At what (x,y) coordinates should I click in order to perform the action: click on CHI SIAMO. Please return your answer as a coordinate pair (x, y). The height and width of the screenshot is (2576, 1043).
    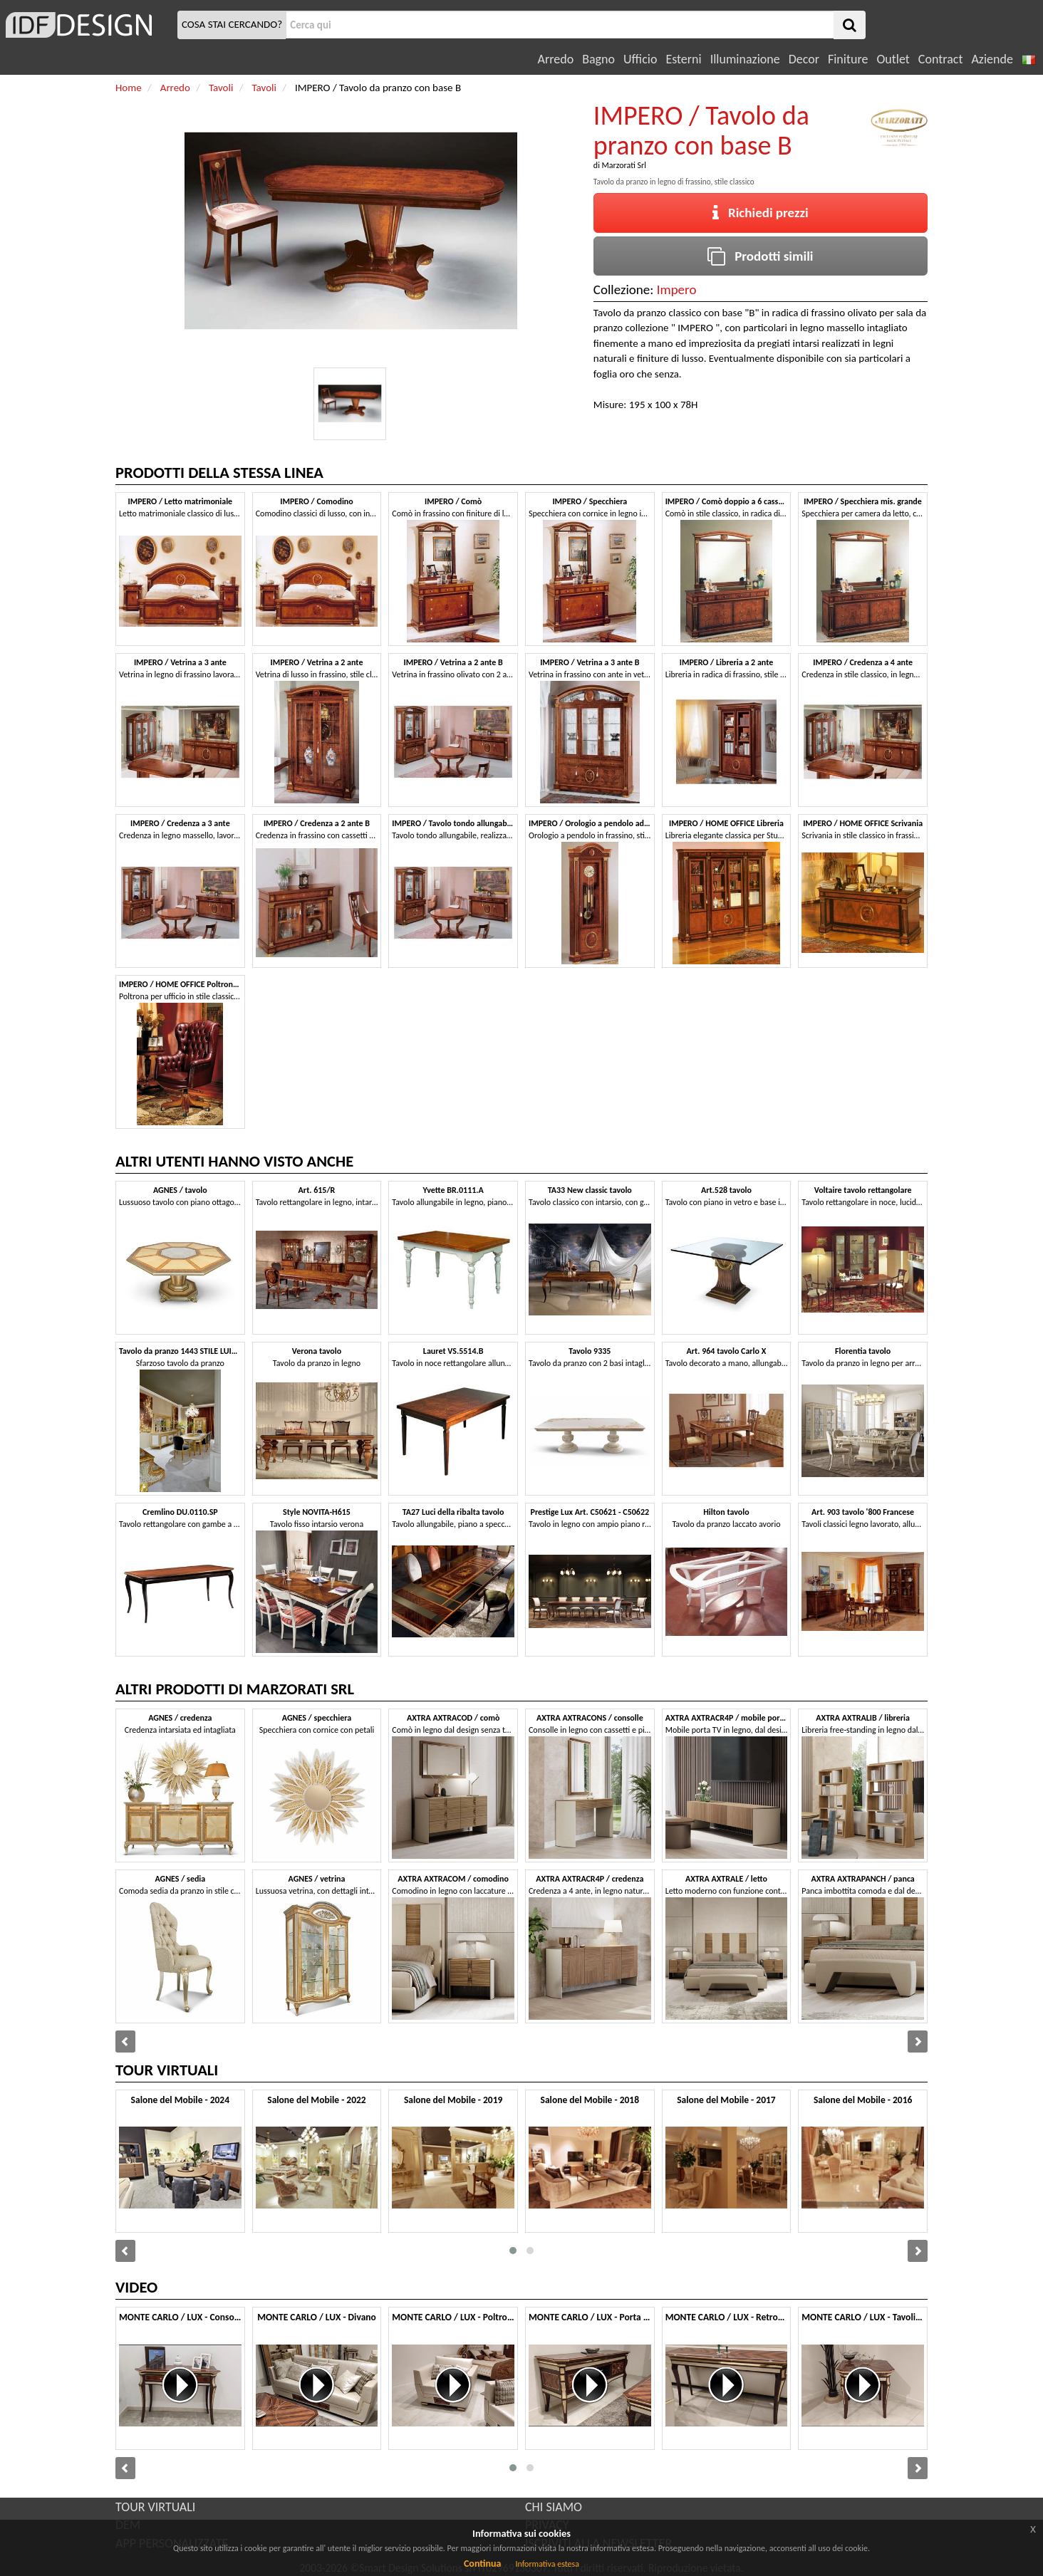
    Looking at the image, I should click on (553, 2507).